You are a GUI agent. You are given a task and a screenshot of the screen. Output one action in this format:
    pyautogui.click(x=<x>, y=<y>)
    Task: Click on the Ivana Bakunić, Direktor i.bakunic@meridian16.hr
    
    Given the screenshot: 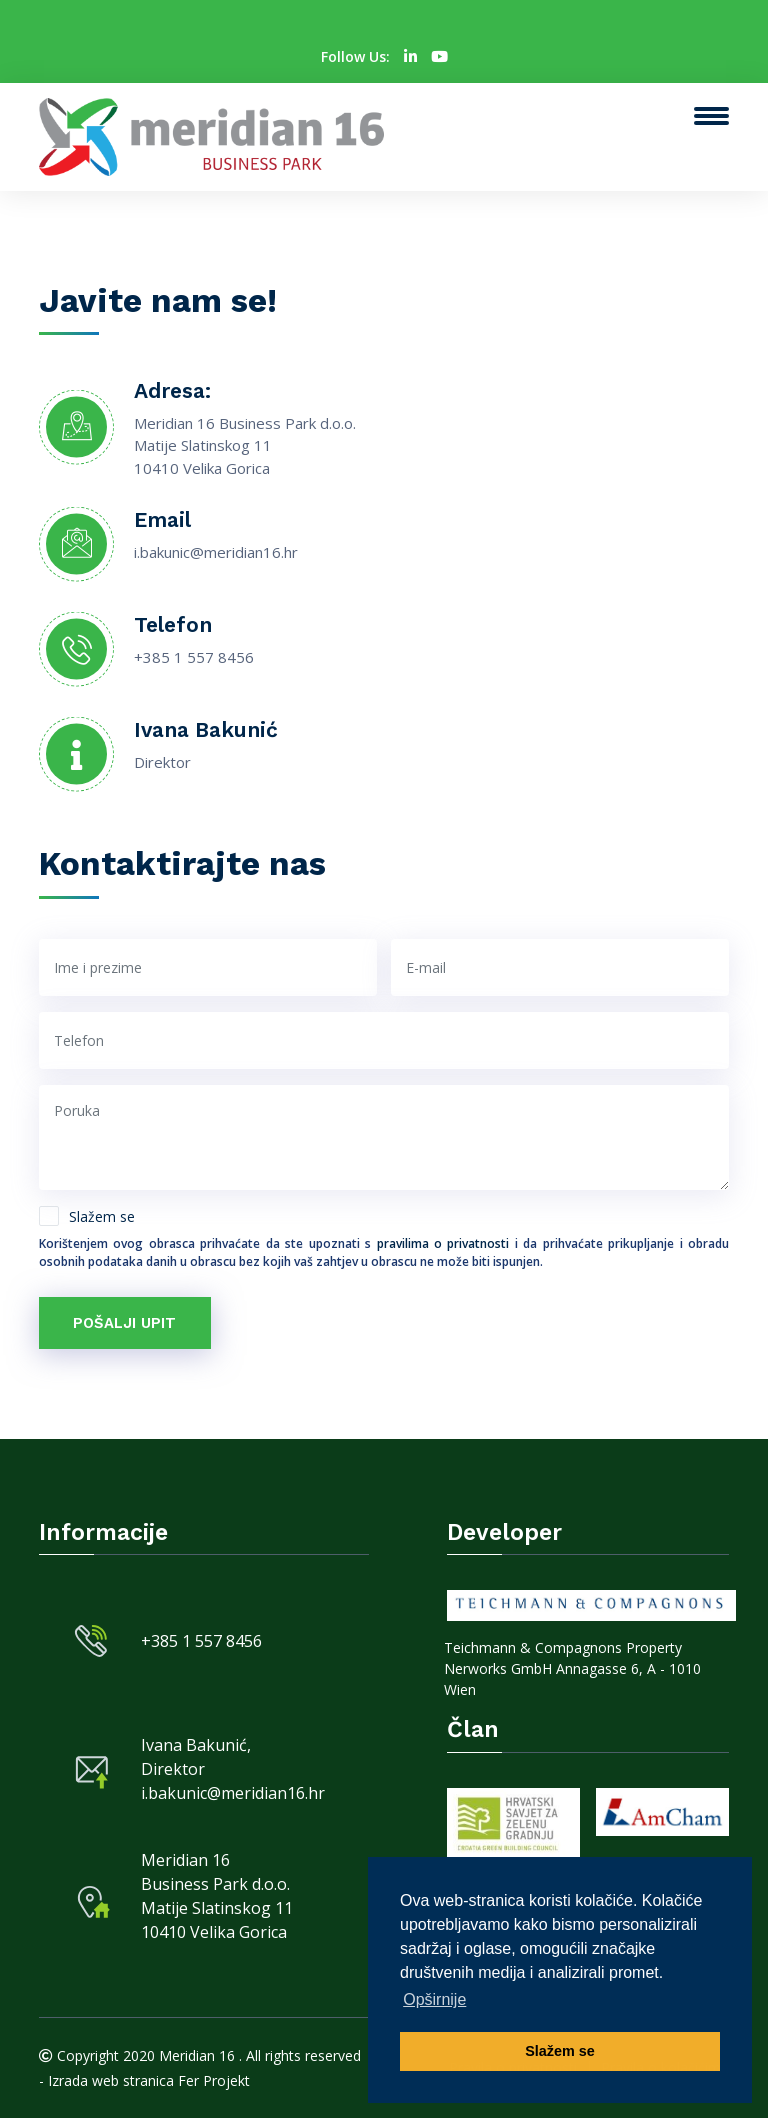 What is the action you would take?
    pyautogui.click(x=233, y=1769)
    